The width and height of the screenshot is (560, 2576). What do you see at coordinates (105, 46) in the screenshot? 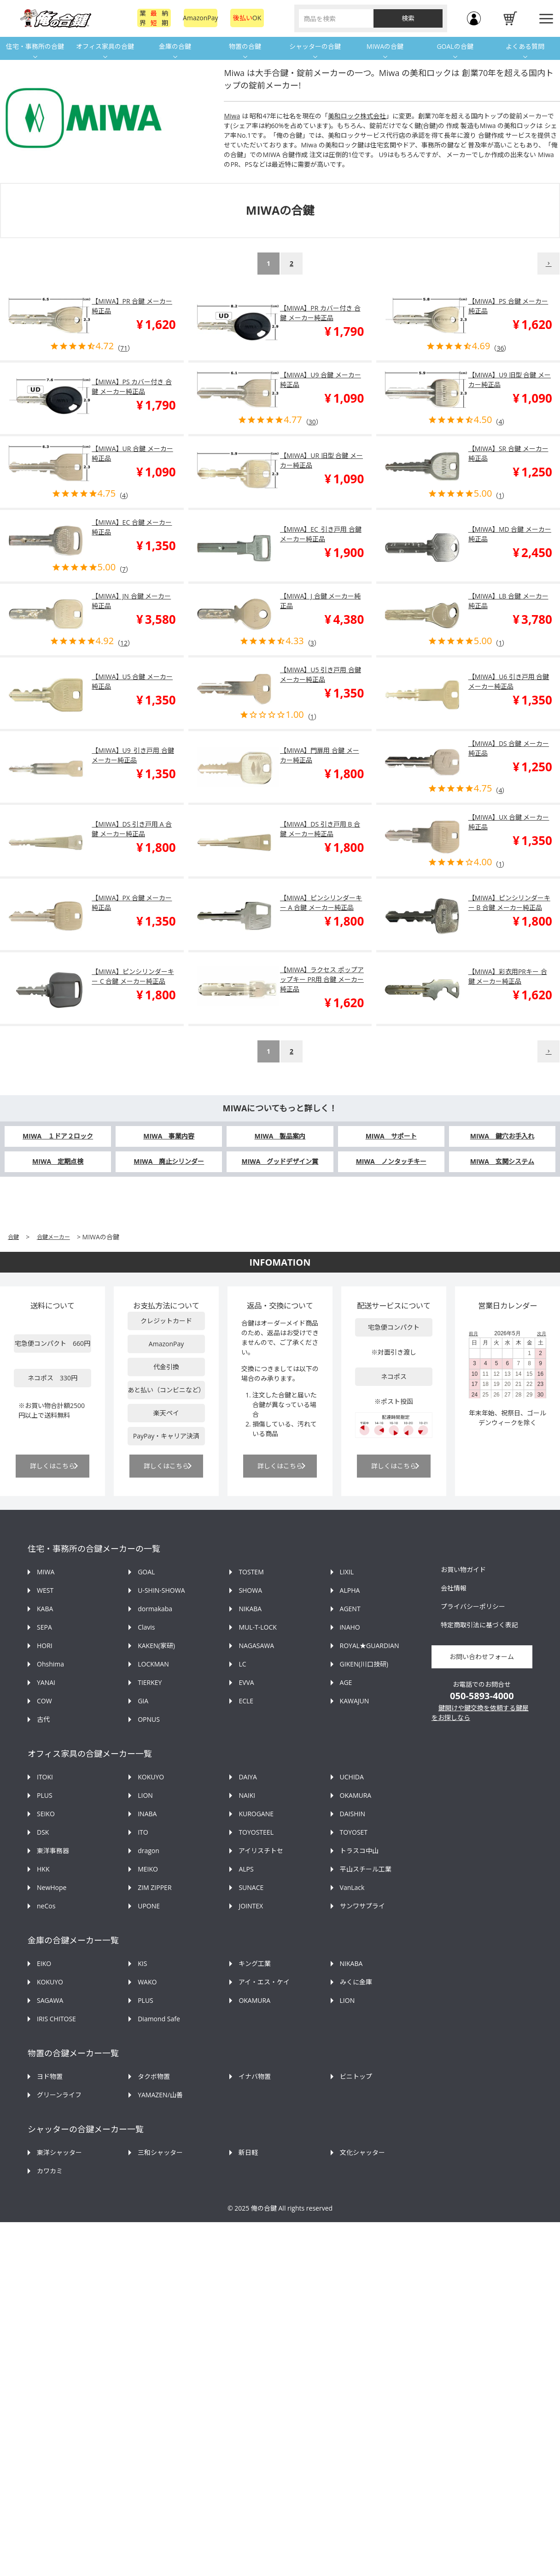
I see `オフィス家具の合鍵` at bounding box center [105, 46].